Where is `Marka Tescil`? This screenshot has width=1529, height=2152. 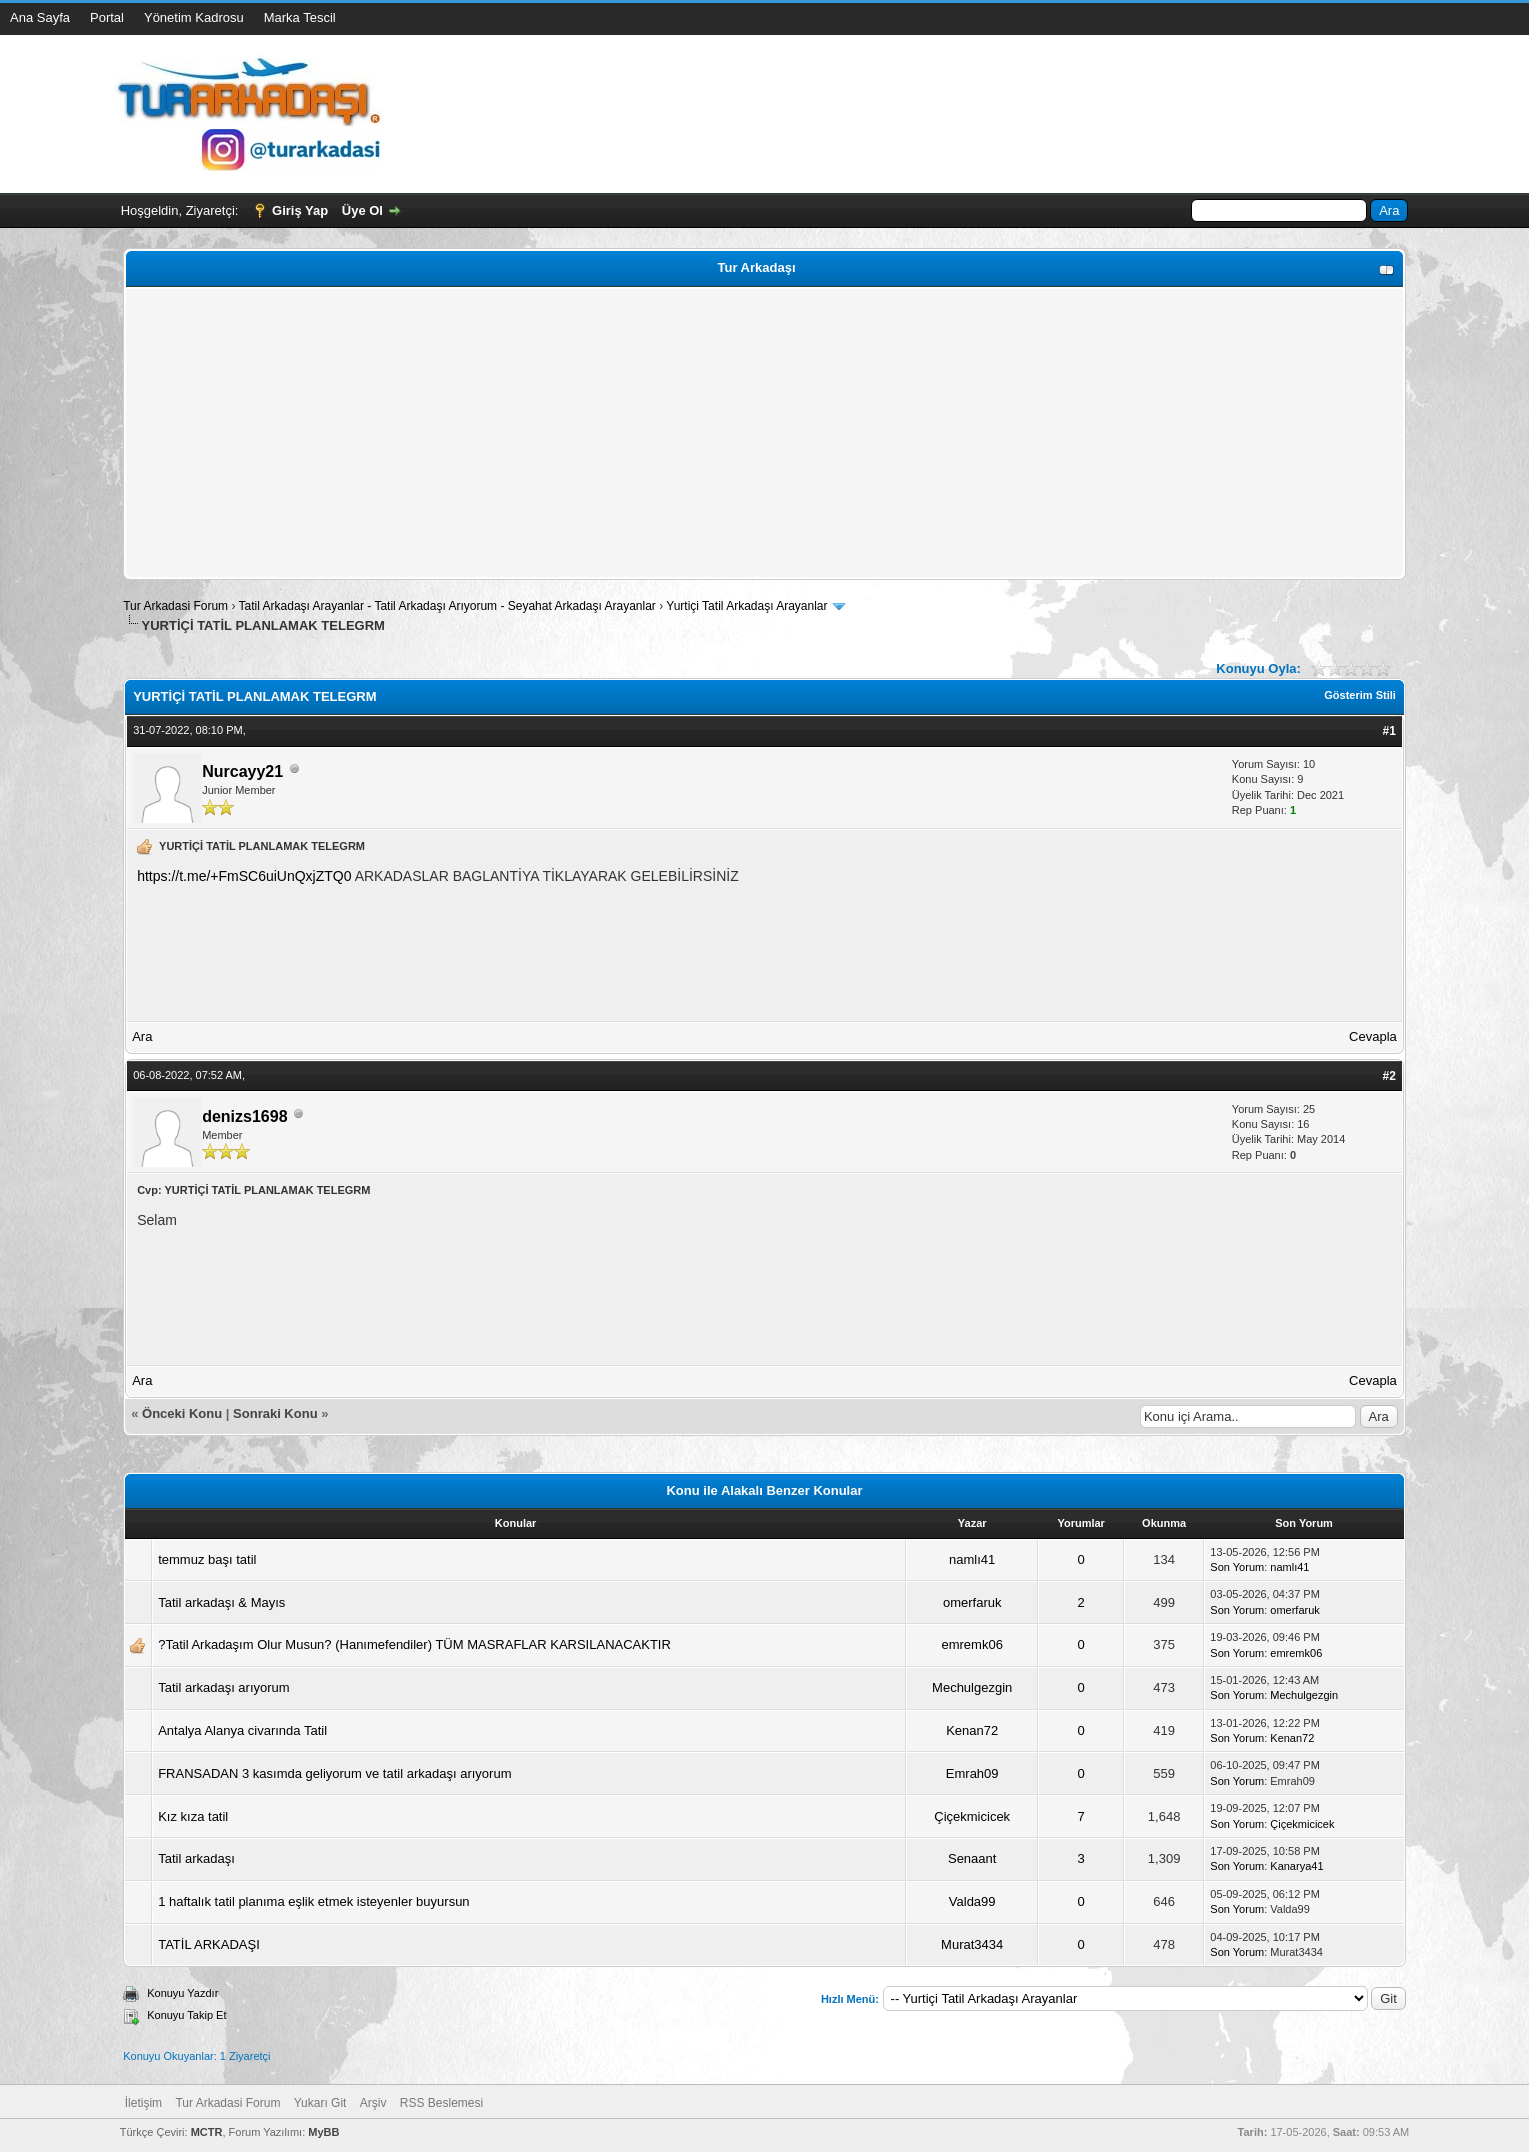
Marka Tescil is located at coordinates (300, 17).